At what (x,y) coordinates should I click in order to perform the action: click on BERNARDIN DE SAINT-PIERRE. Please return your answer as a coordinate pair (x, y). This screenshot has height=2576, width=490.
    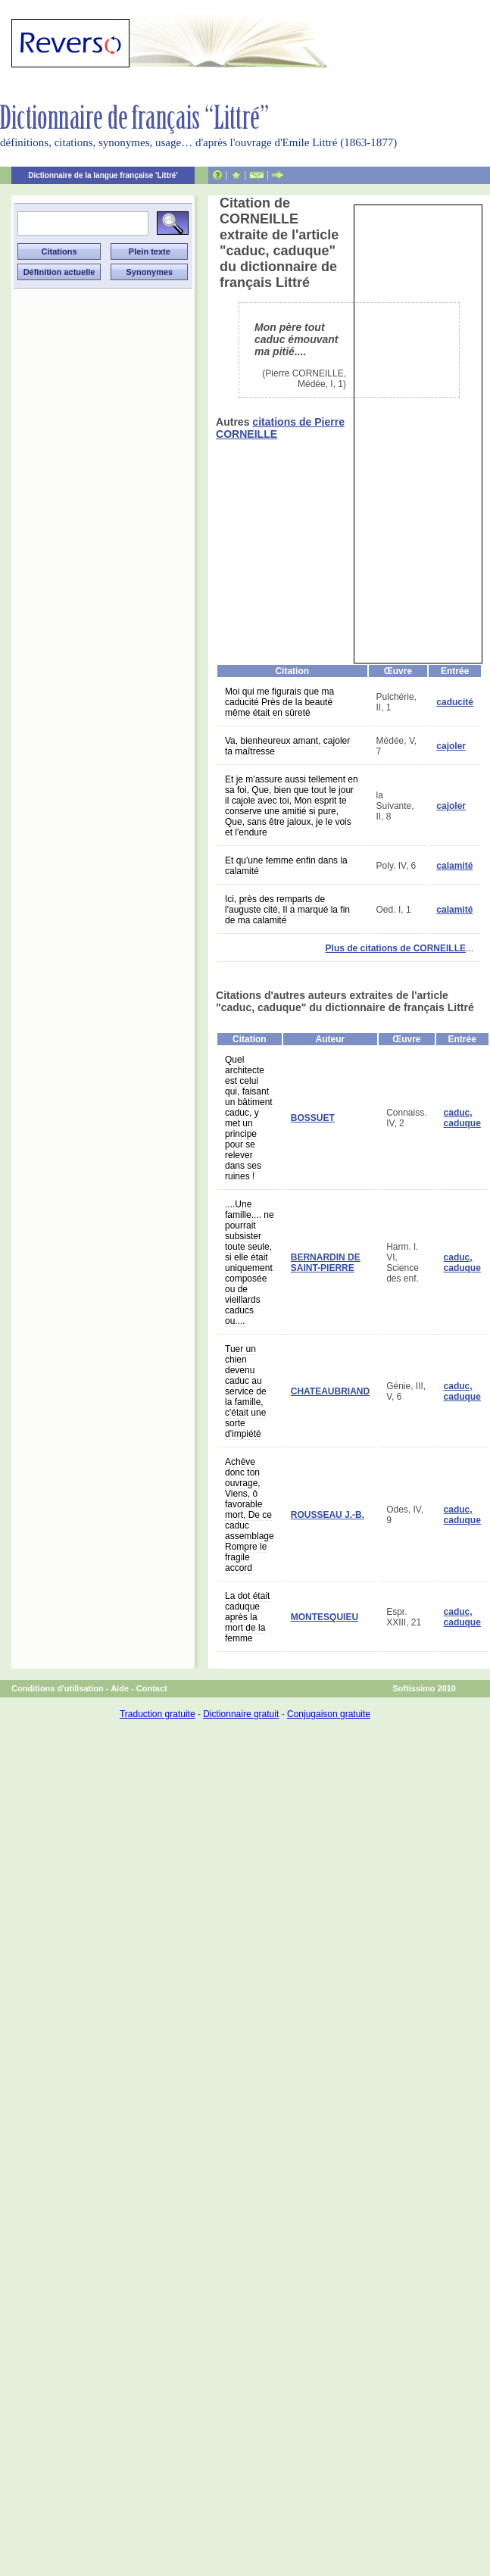
    Looking at the image, I should click on (325, 1262).